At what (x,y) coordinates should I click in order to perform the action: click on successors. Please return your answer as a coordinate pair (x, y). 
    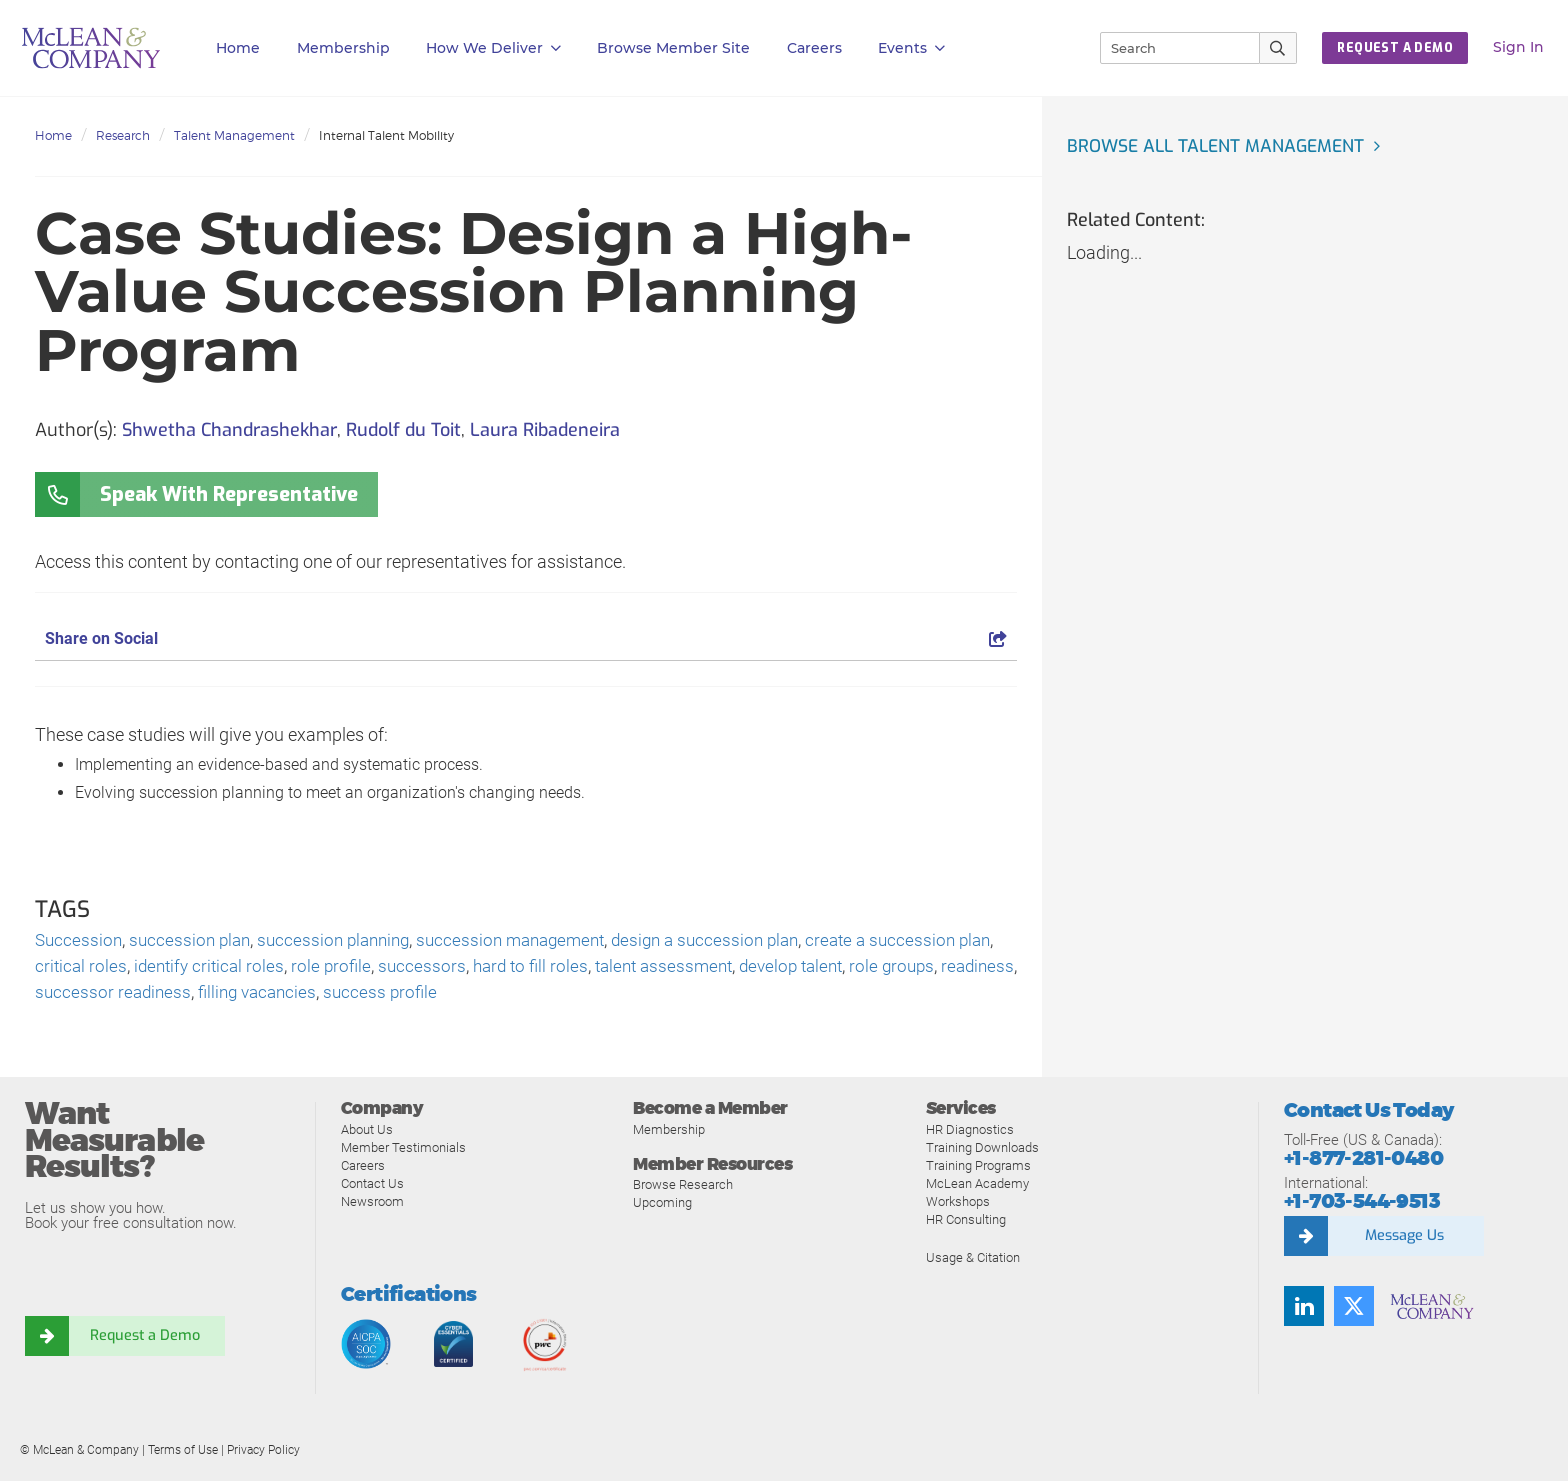
    Looking at the image, I should click on (473, 967).